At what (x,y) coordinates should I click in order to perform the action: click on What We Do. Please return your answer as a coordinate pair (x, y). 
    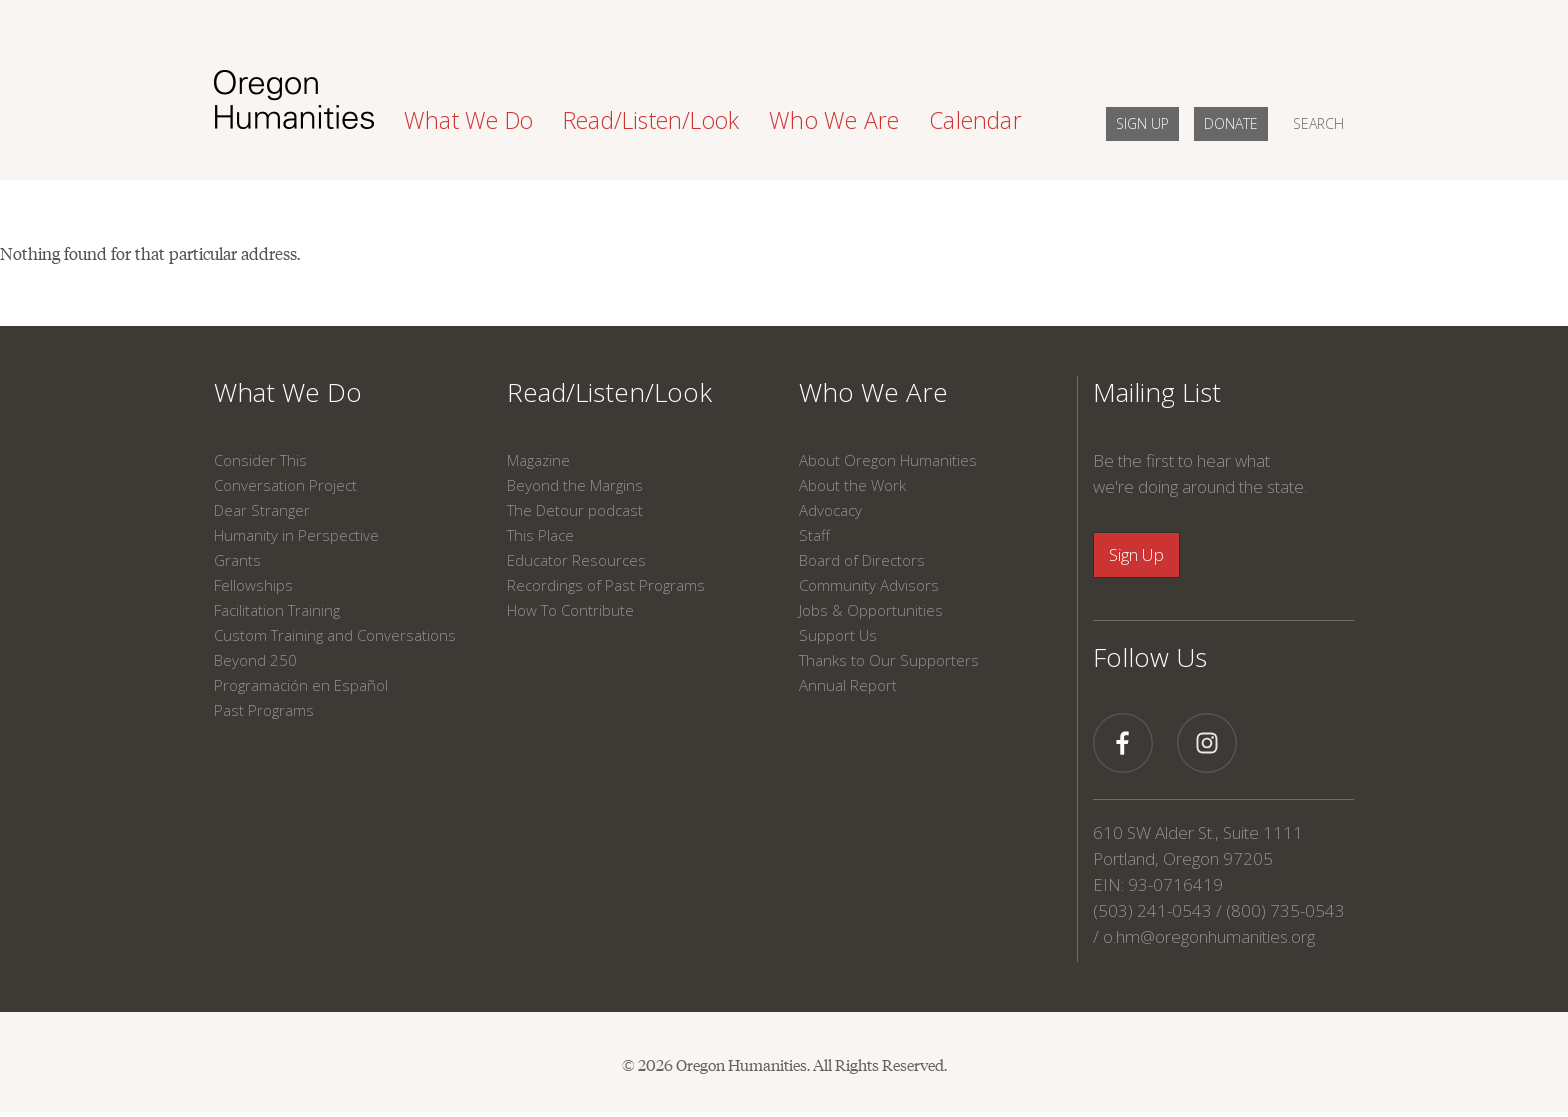
    Looking at the image, I should click on (288, 392).